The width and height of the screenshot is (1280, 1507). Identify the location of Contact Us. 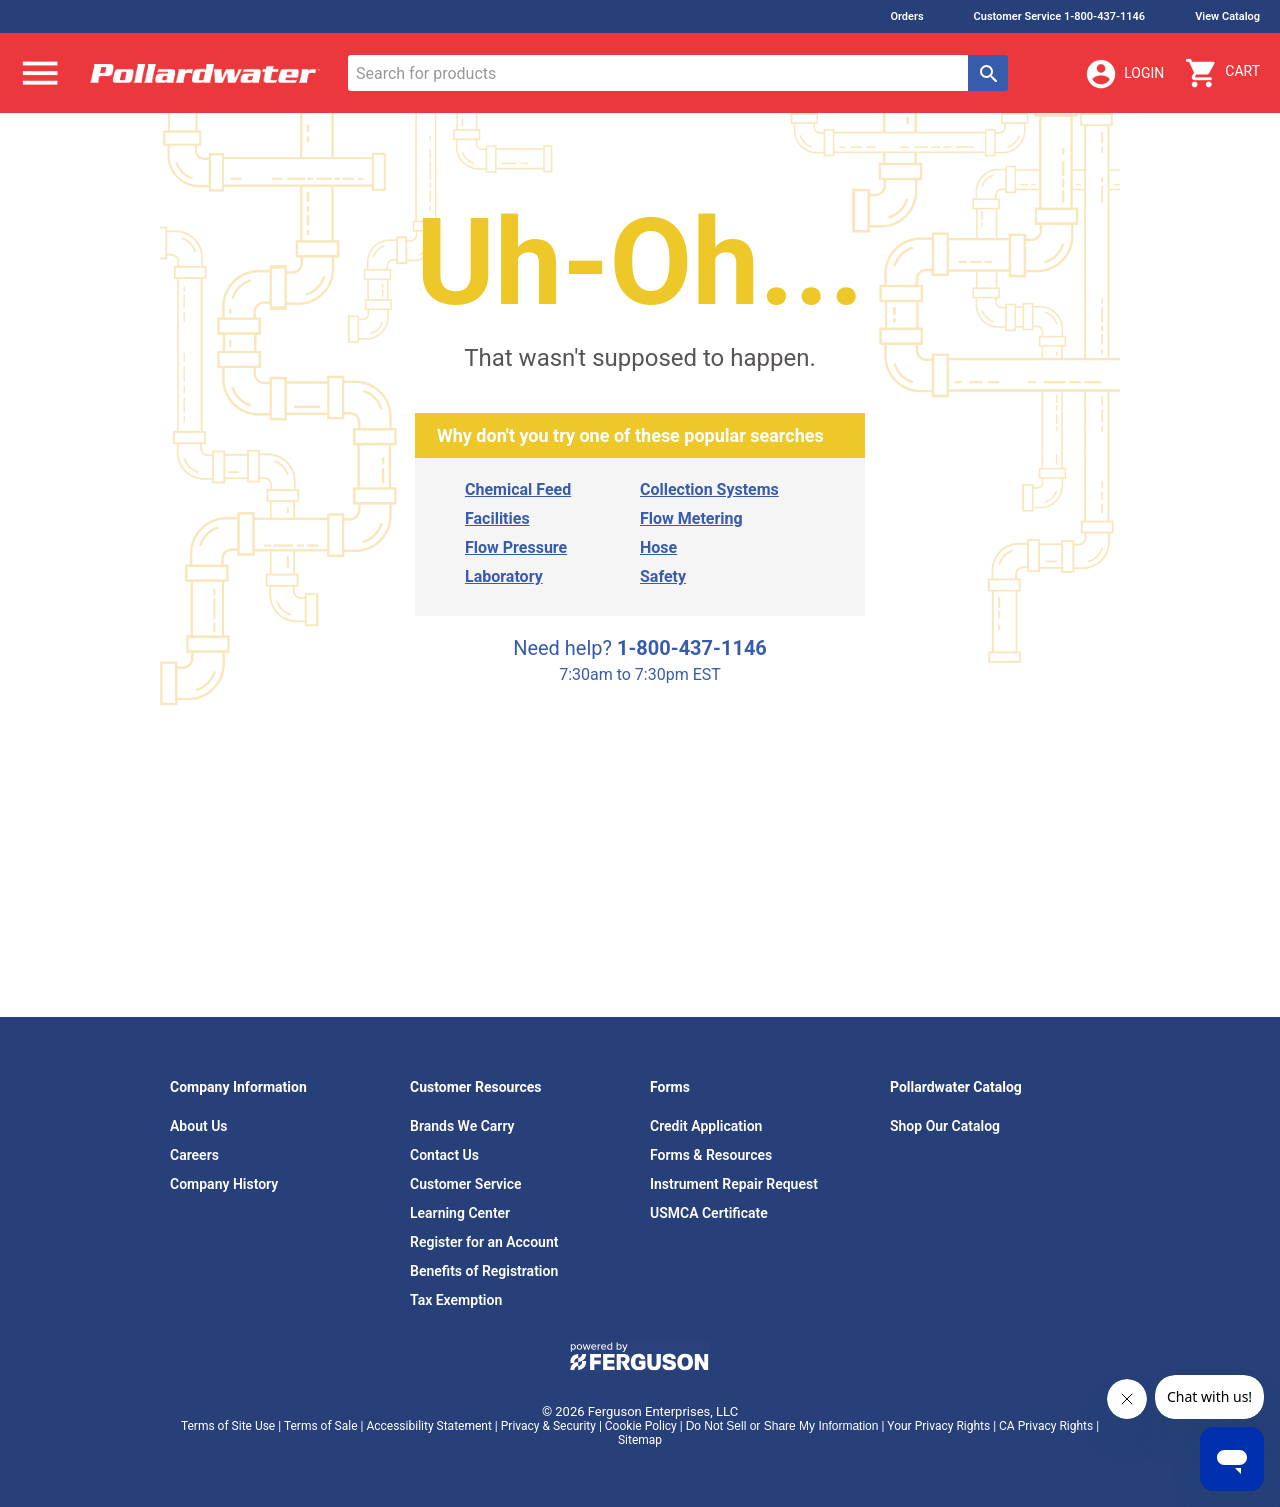
(444, 1155).